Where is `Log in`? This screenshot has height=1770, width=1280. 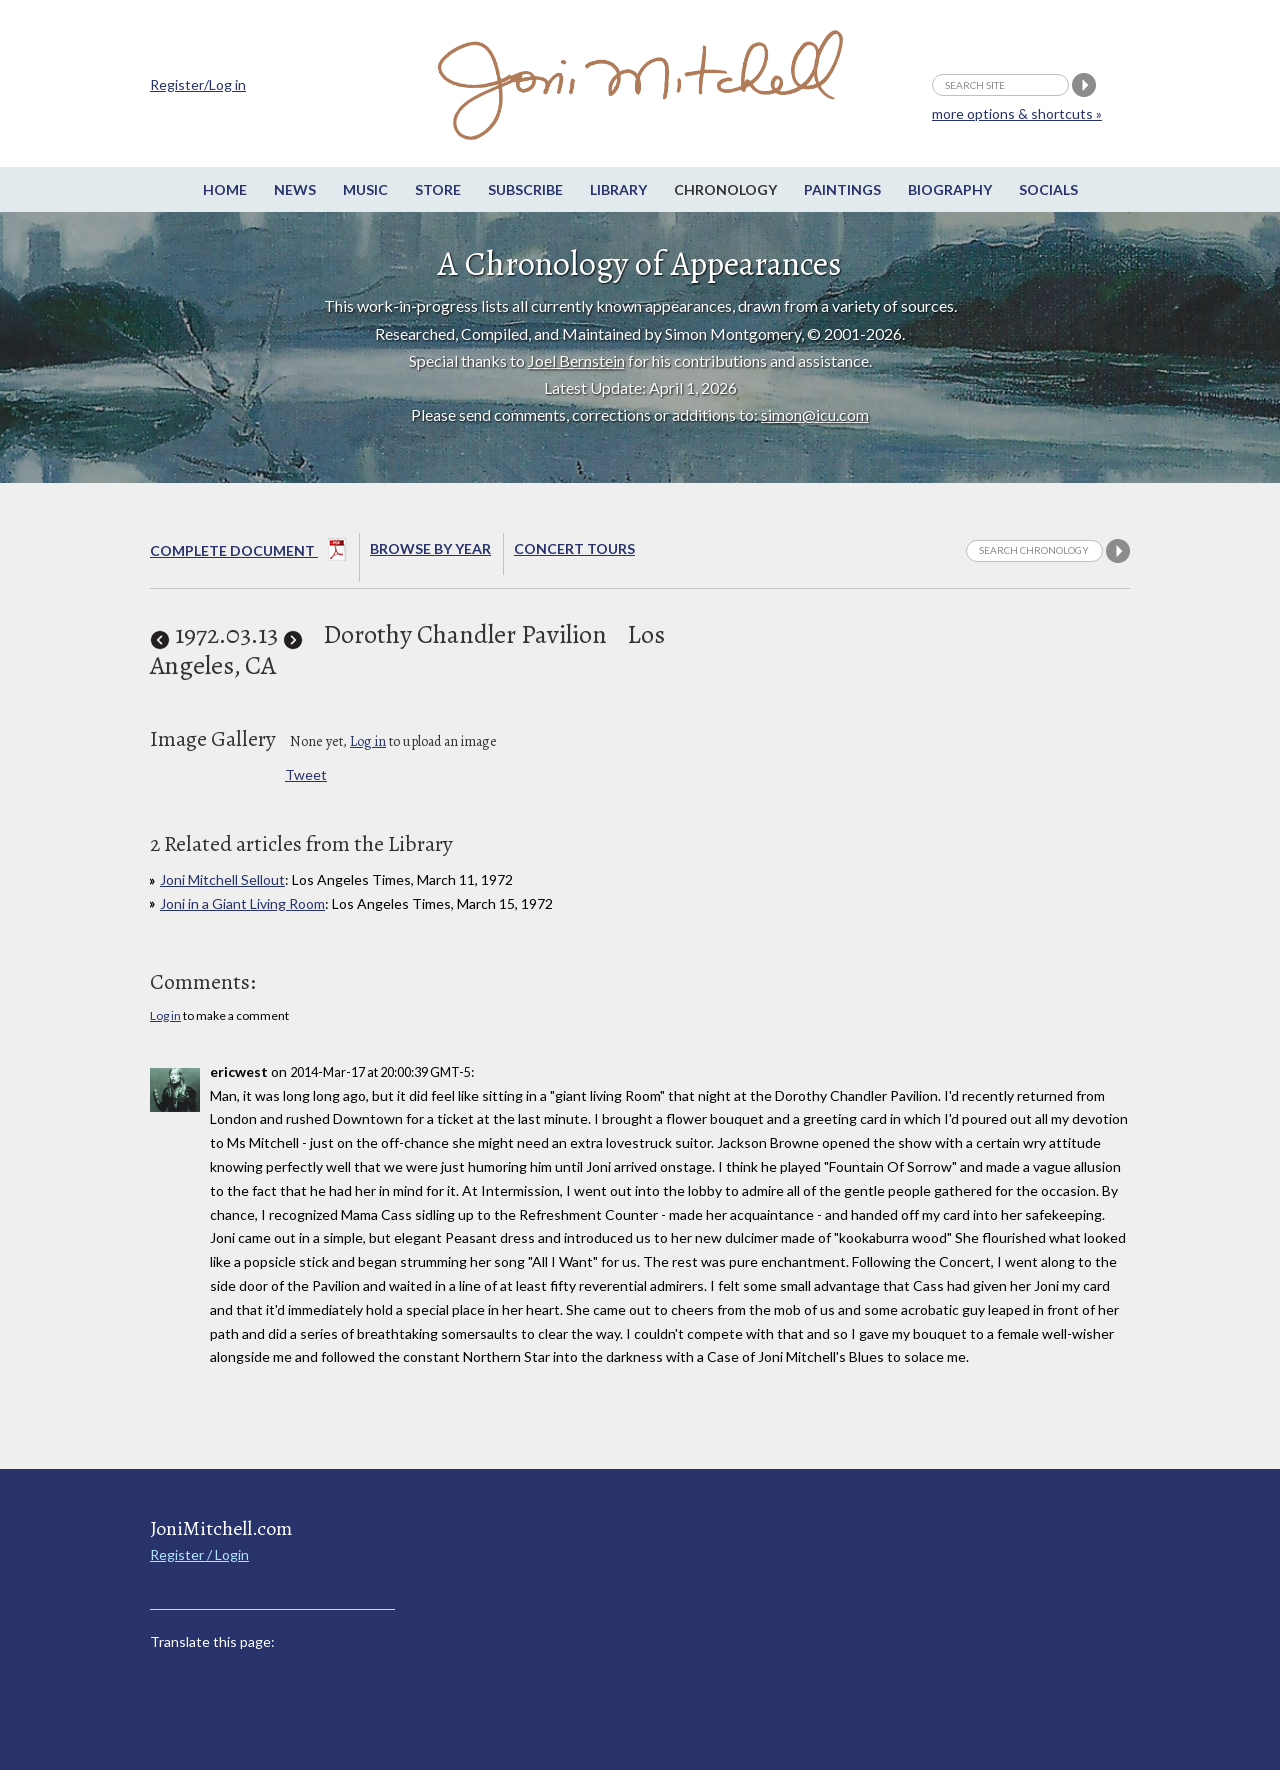 Log in is located at coordinates (368, 741).